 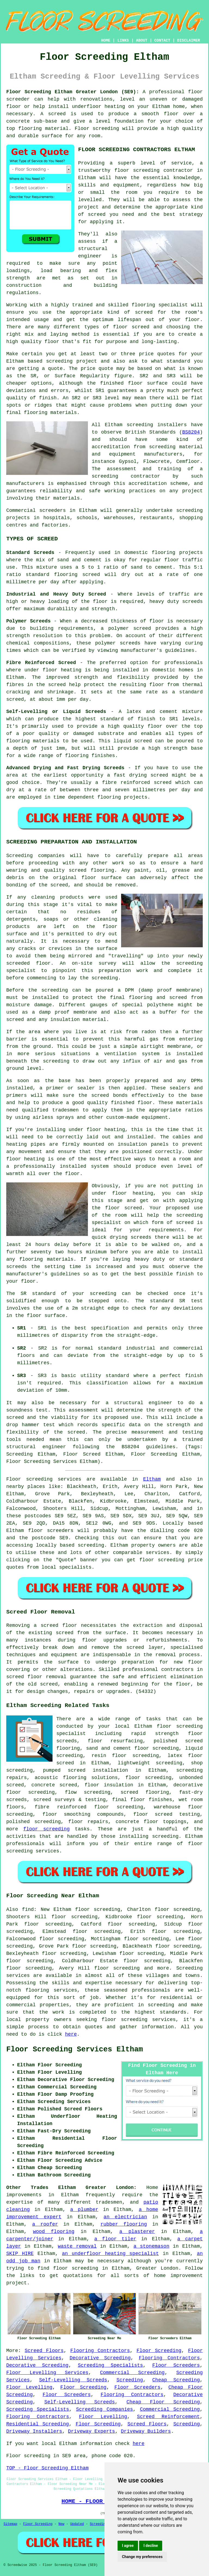 I want to click on LINKS, so click(x=123, y=40).